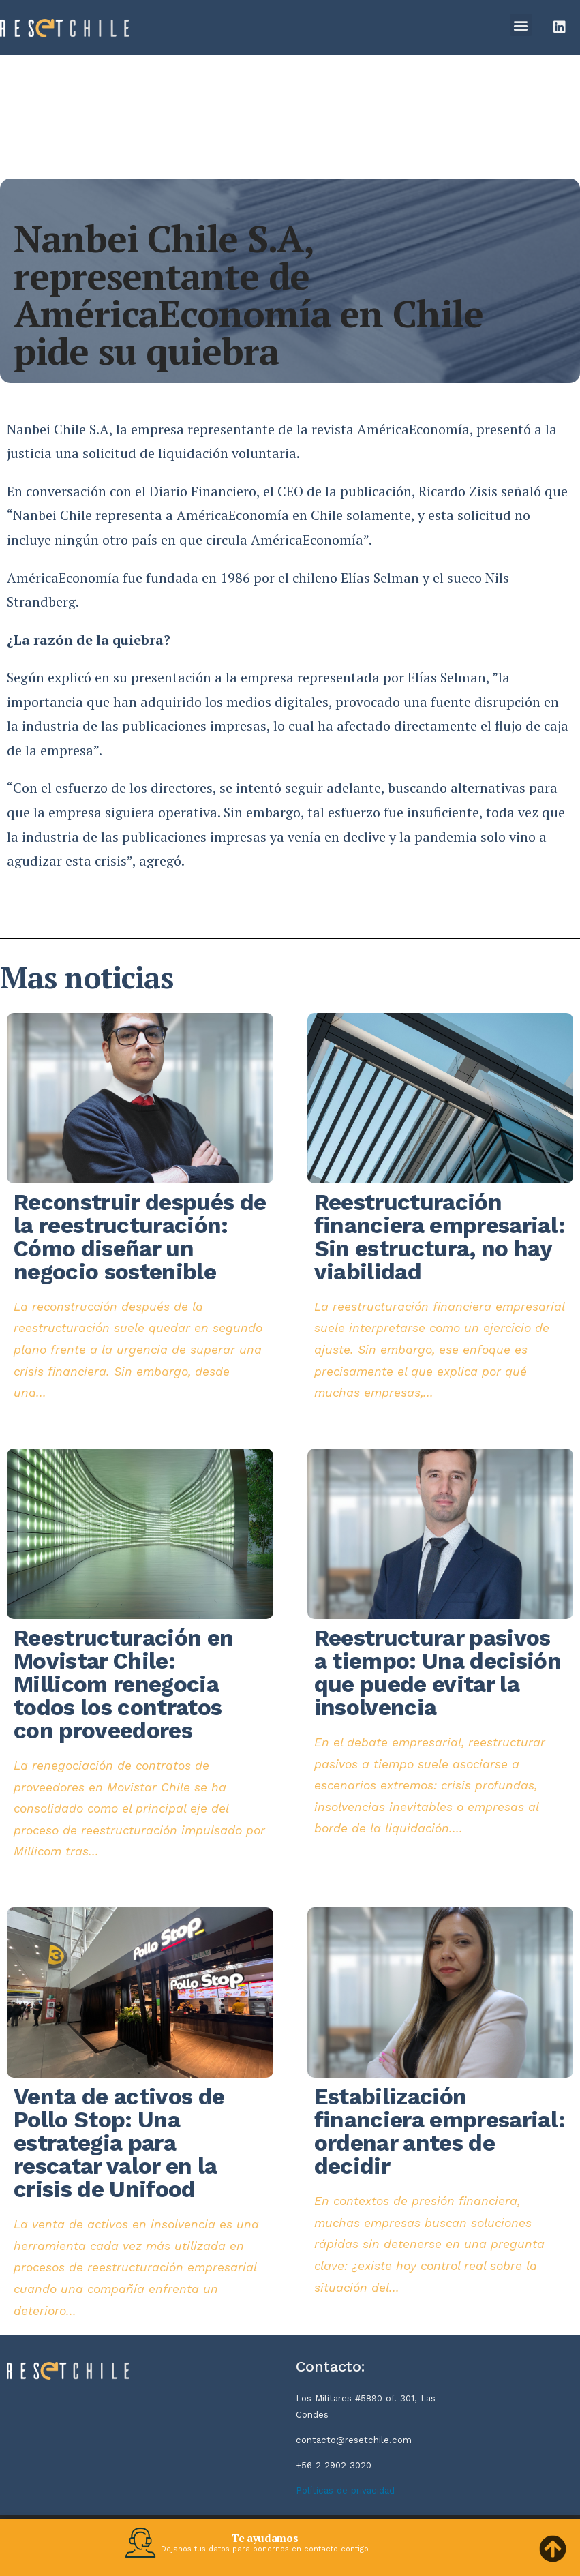  I want to click on Estabilización financiera empresarial: ordenar antes de decidir, so click(440, 2131).